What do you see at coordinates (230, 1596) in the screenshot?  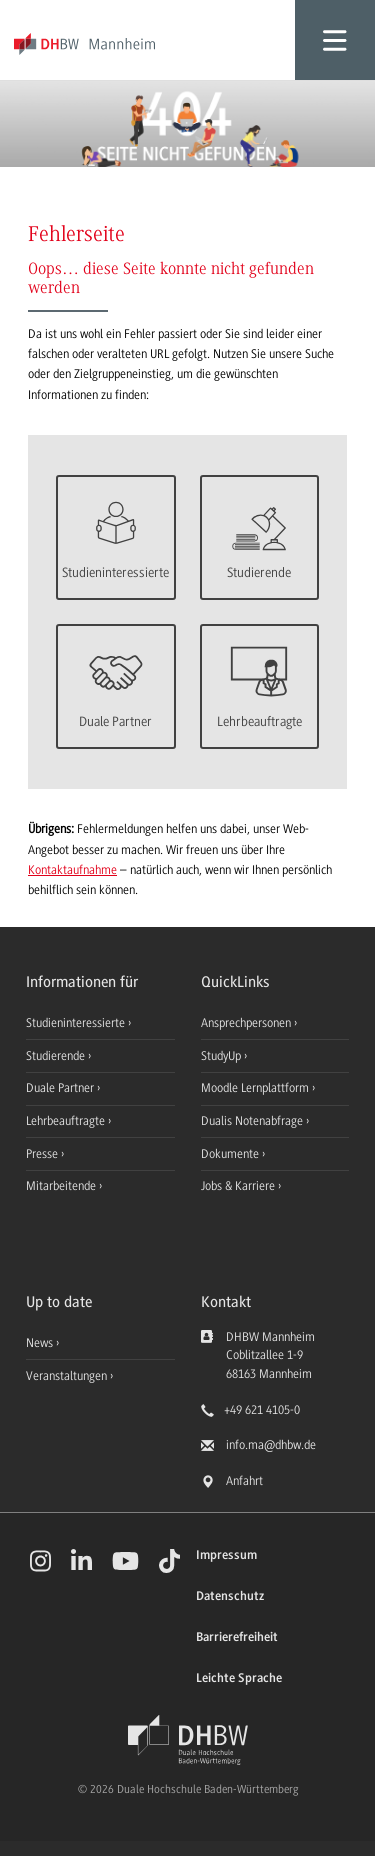 I see `Datenschutz` at bounding box center [230, 1596].